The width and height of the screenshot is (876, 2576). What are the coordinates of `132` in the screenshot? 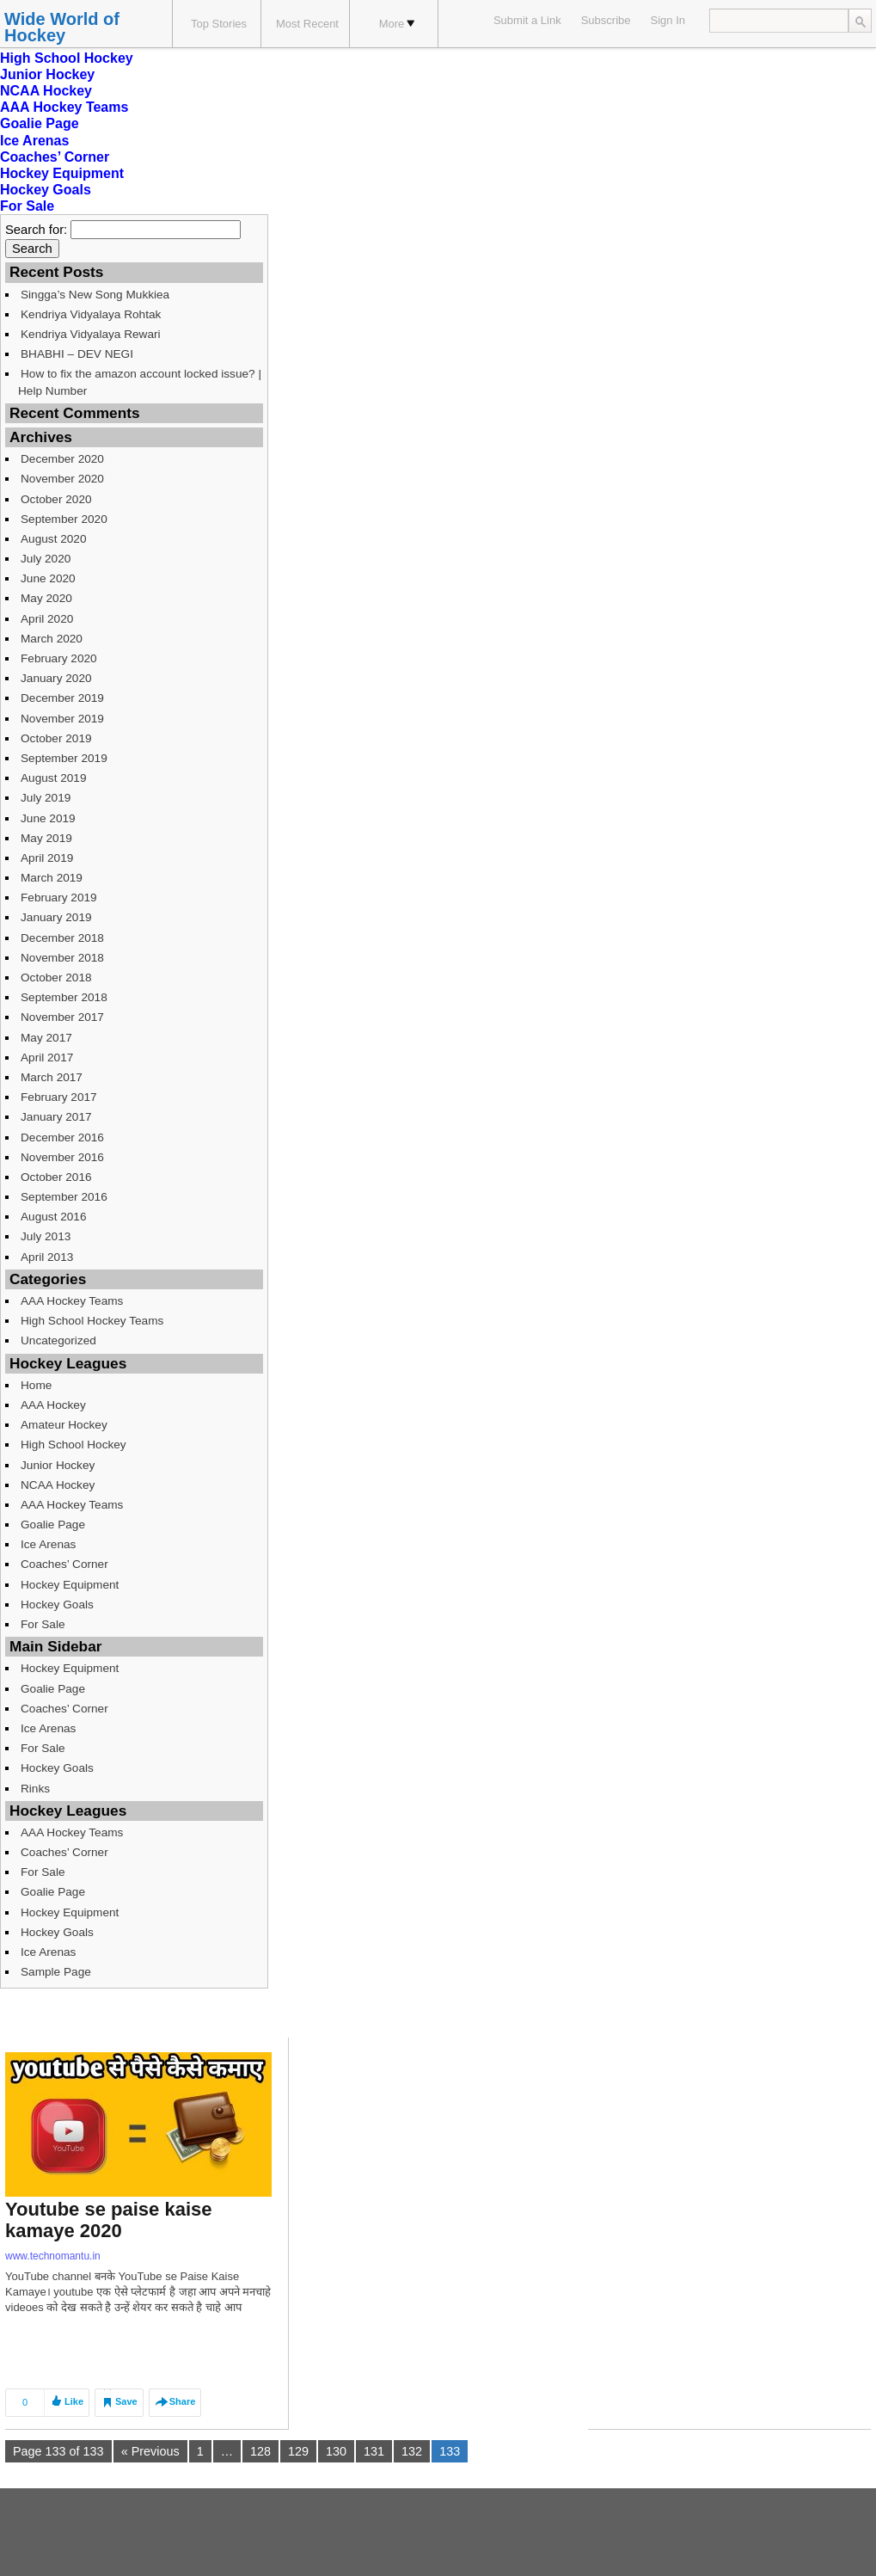 It's located at (411, 2451).